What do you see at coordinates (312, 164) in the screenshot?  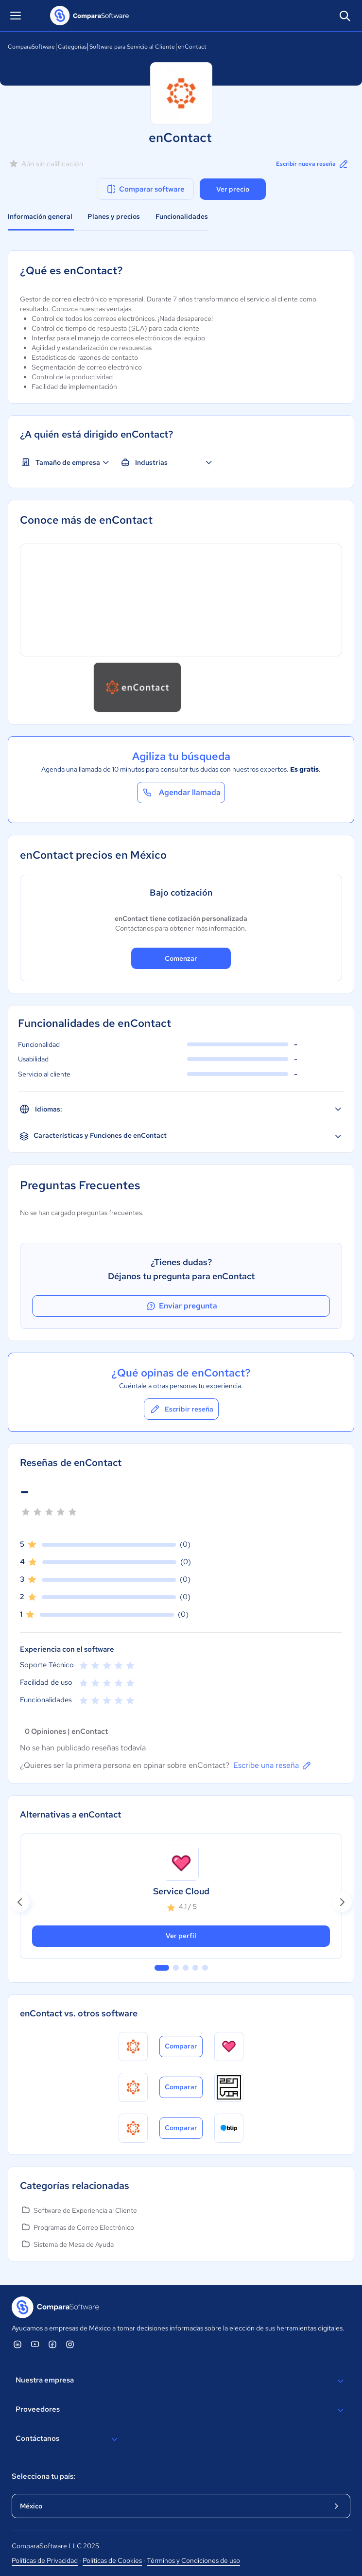 I see `Escribir nueva reseña` at bounding box center [312, 164].